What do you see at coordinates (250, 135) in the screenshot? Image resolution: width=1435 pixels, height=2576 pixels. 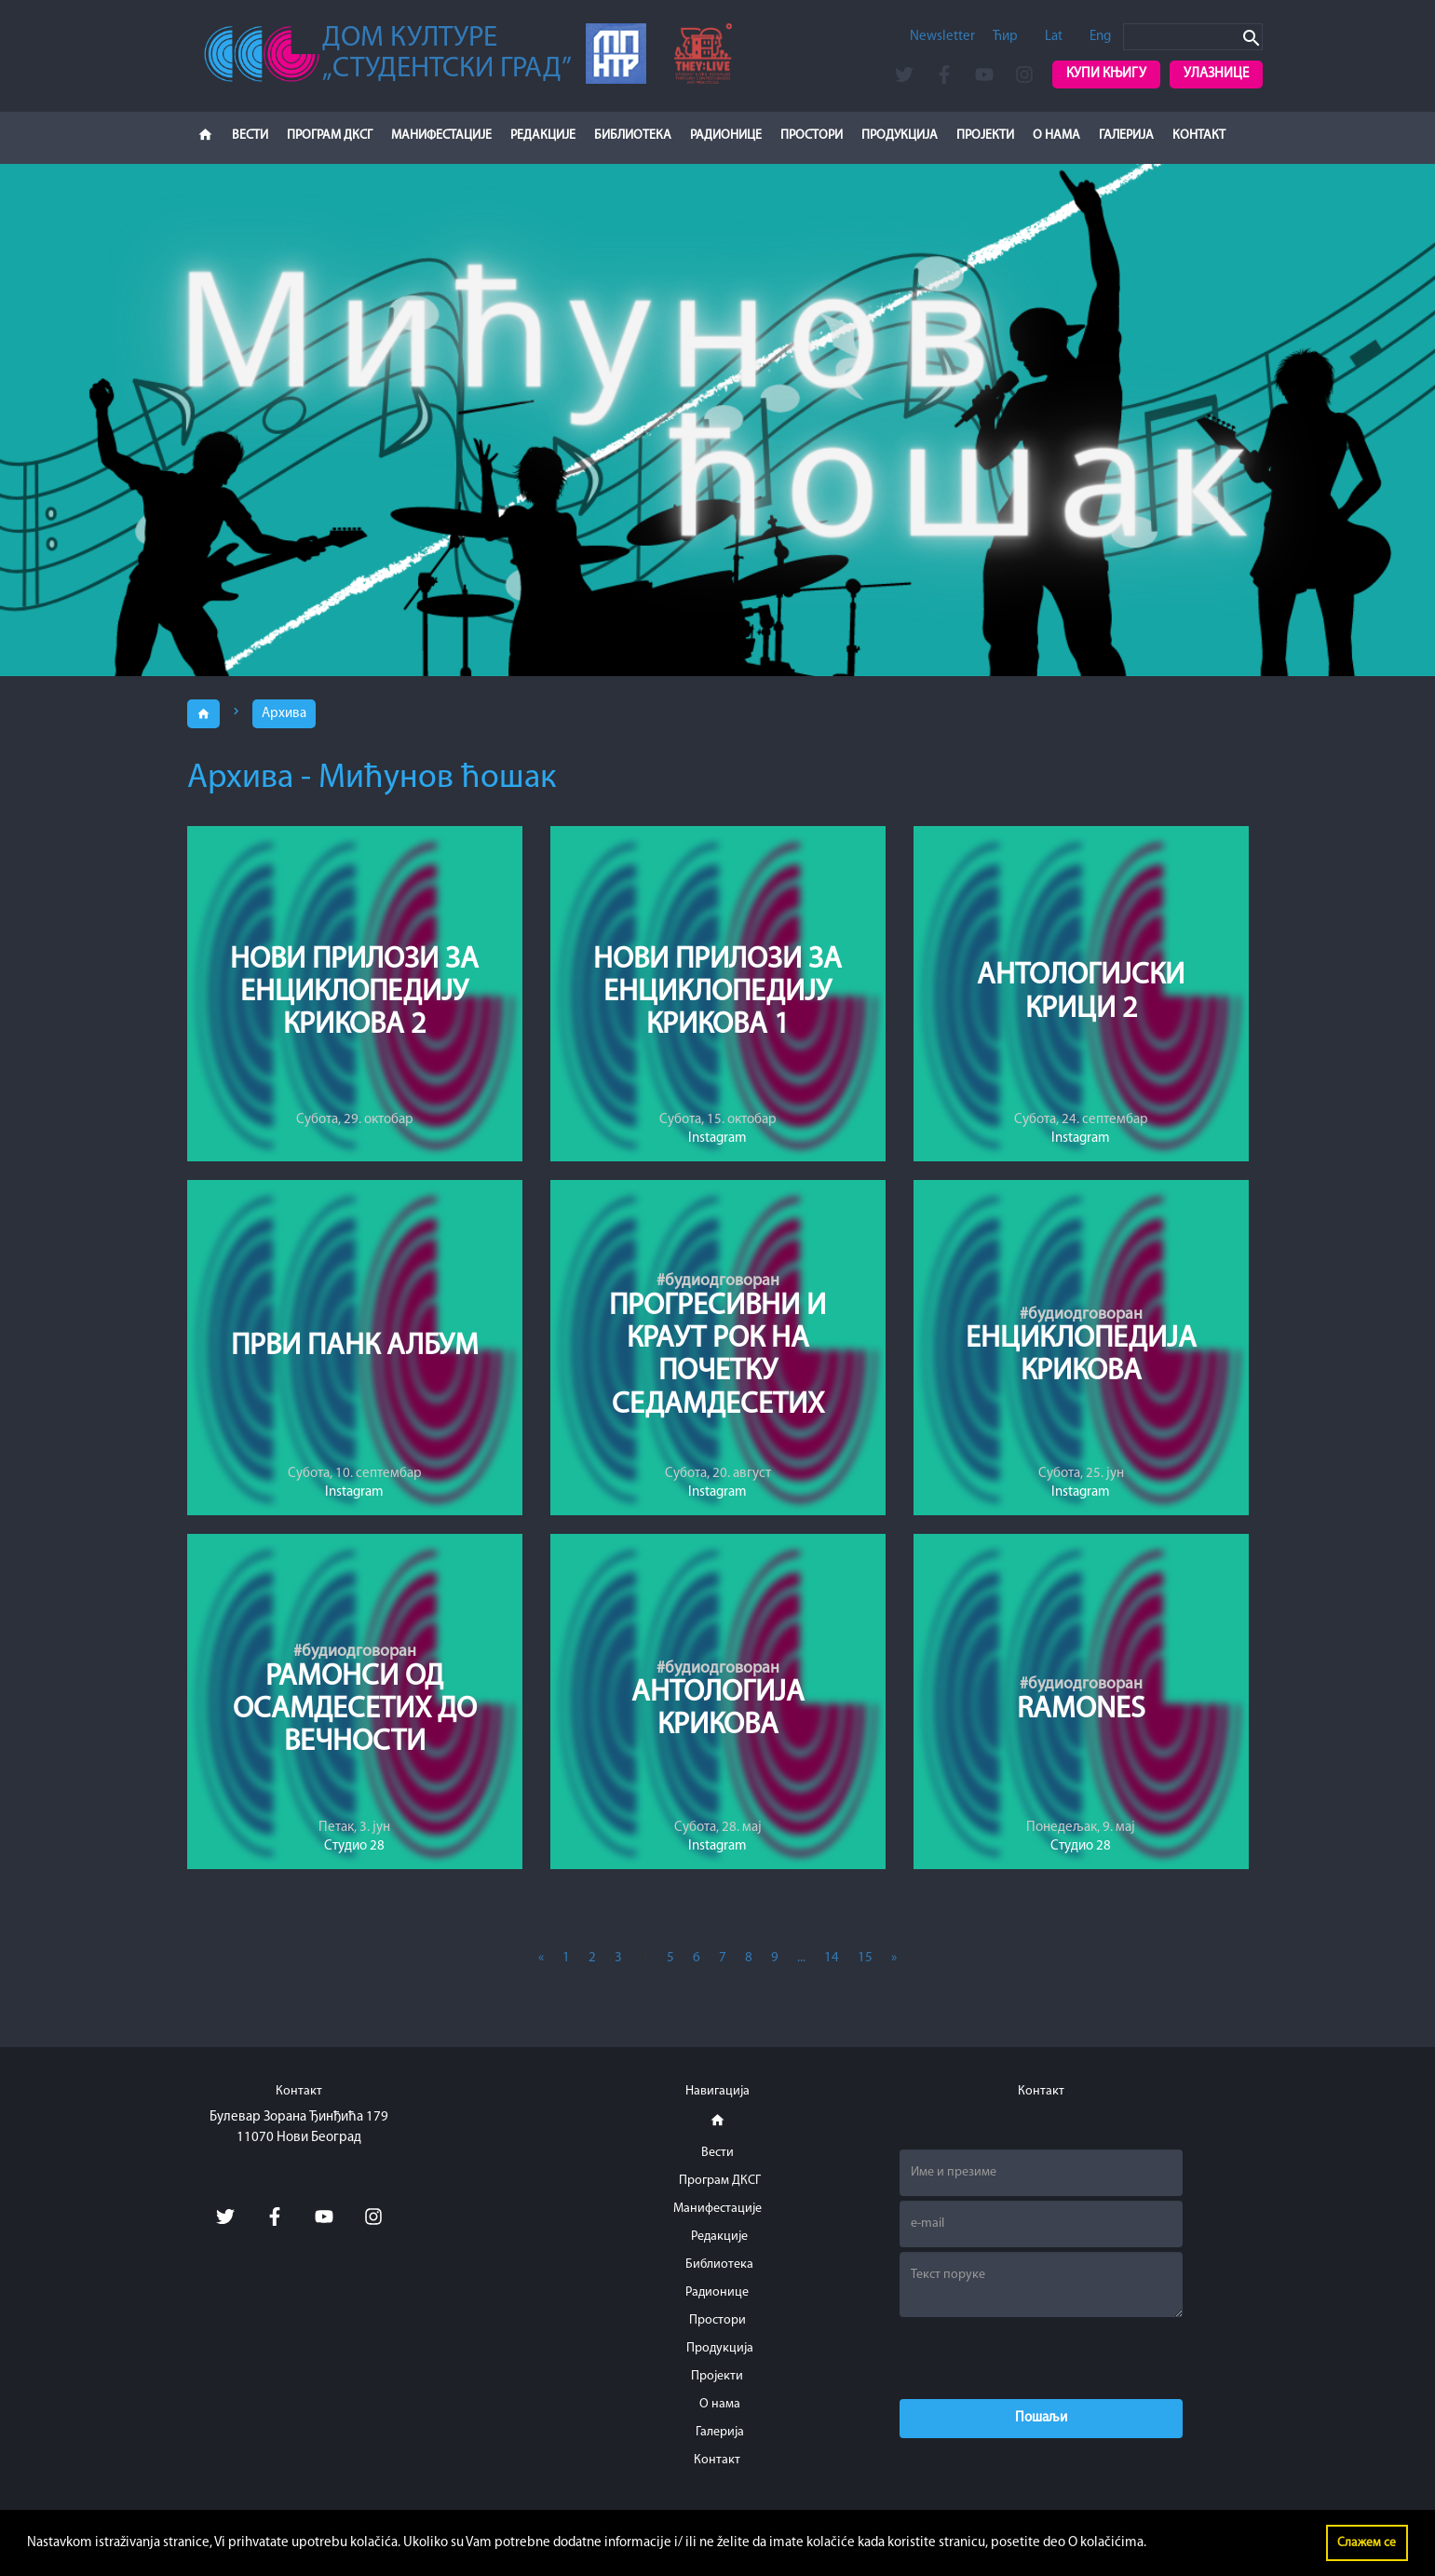 I see `Вести` at bounding box center [250, 135].